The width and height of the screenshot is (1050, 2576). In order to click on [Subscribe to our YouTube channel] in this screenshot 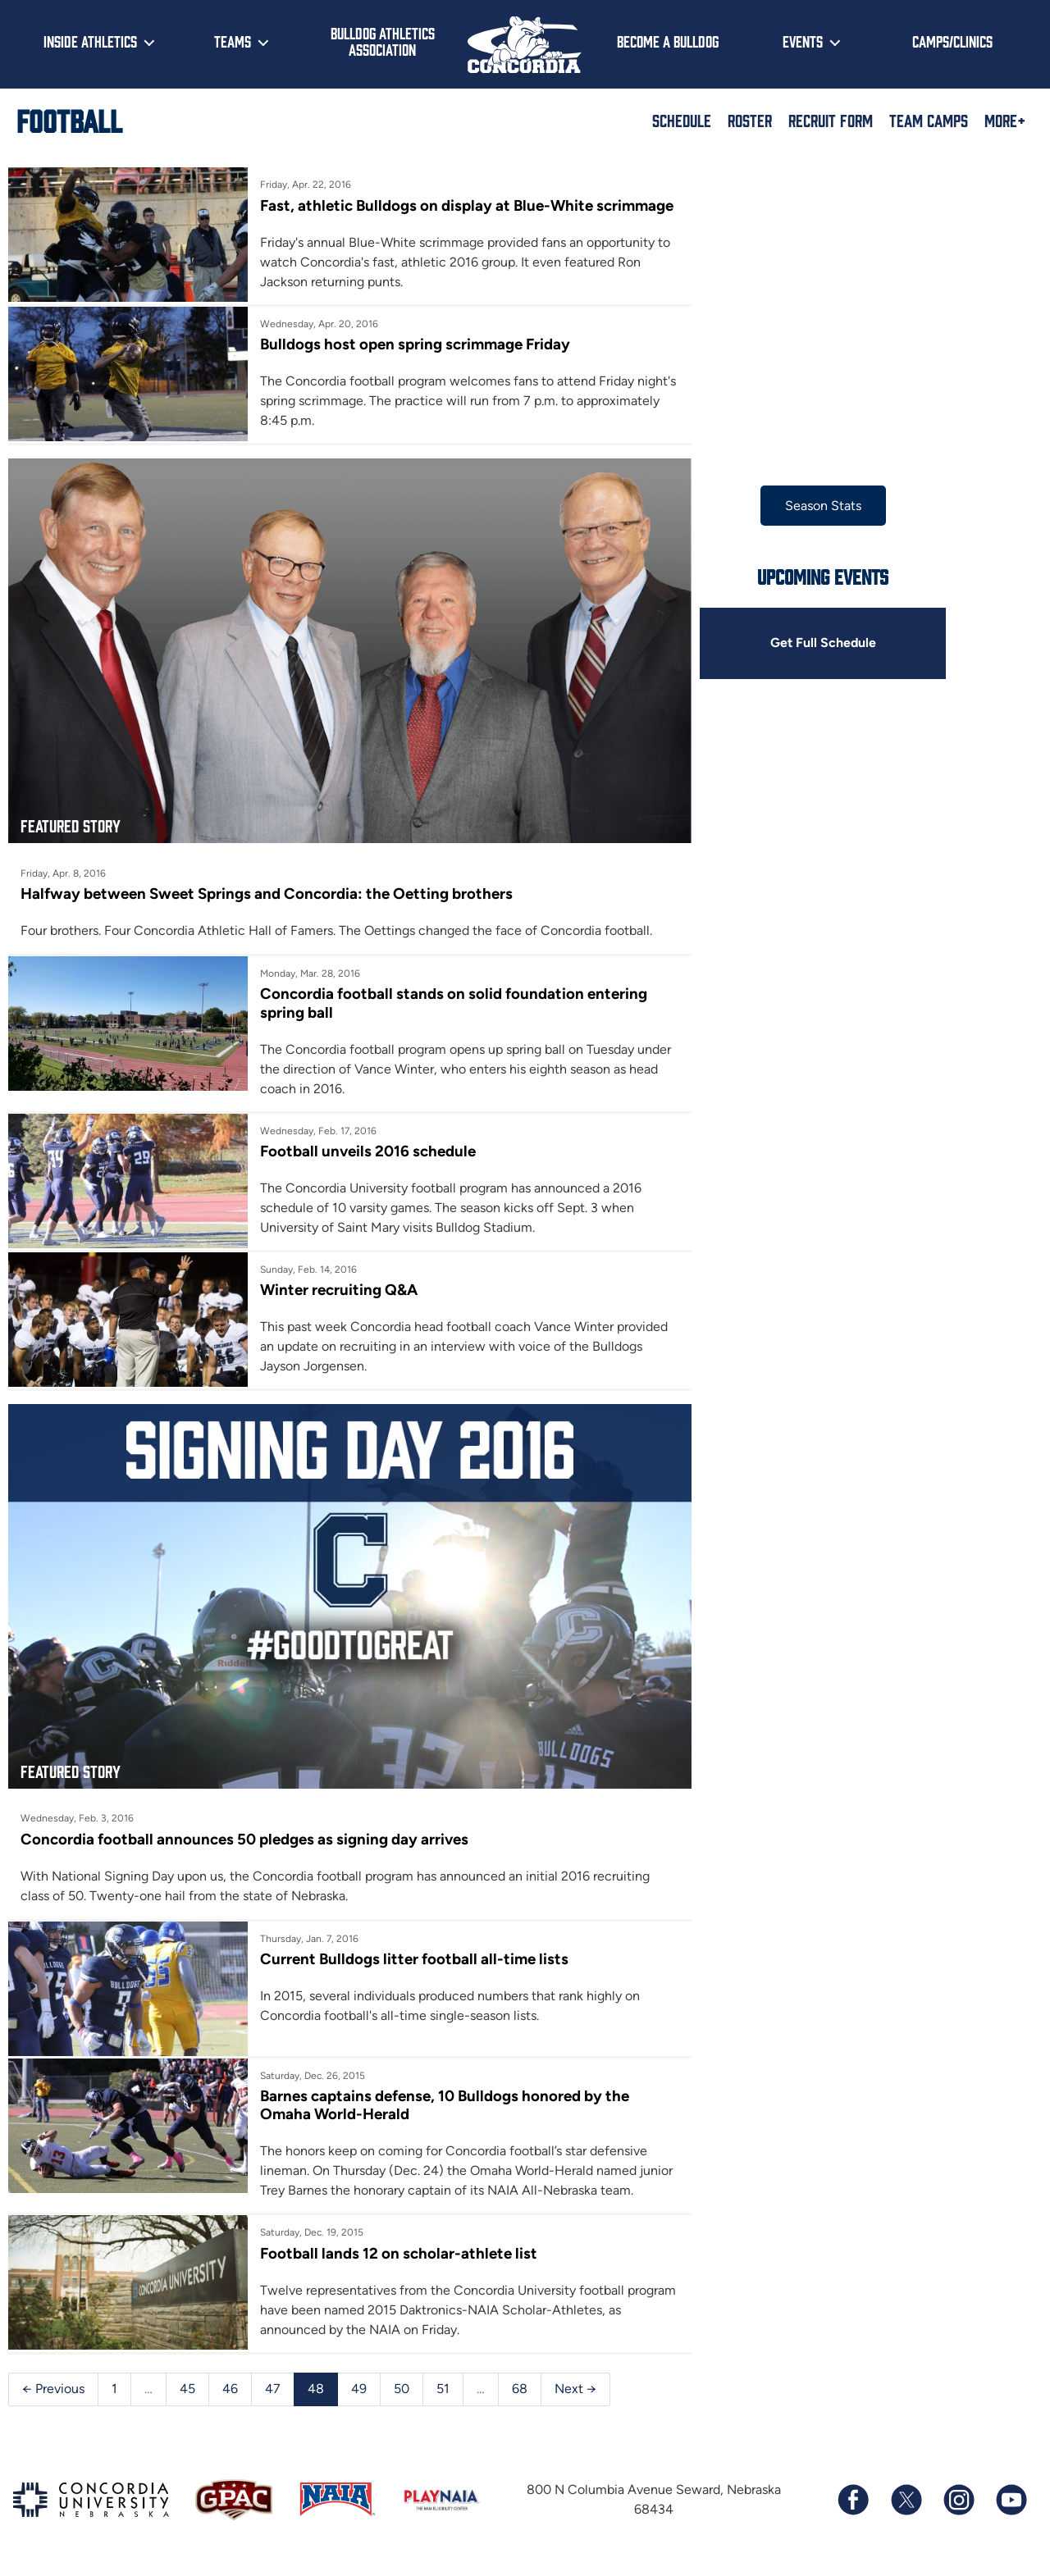, I will do `click(1010, 2504)`.